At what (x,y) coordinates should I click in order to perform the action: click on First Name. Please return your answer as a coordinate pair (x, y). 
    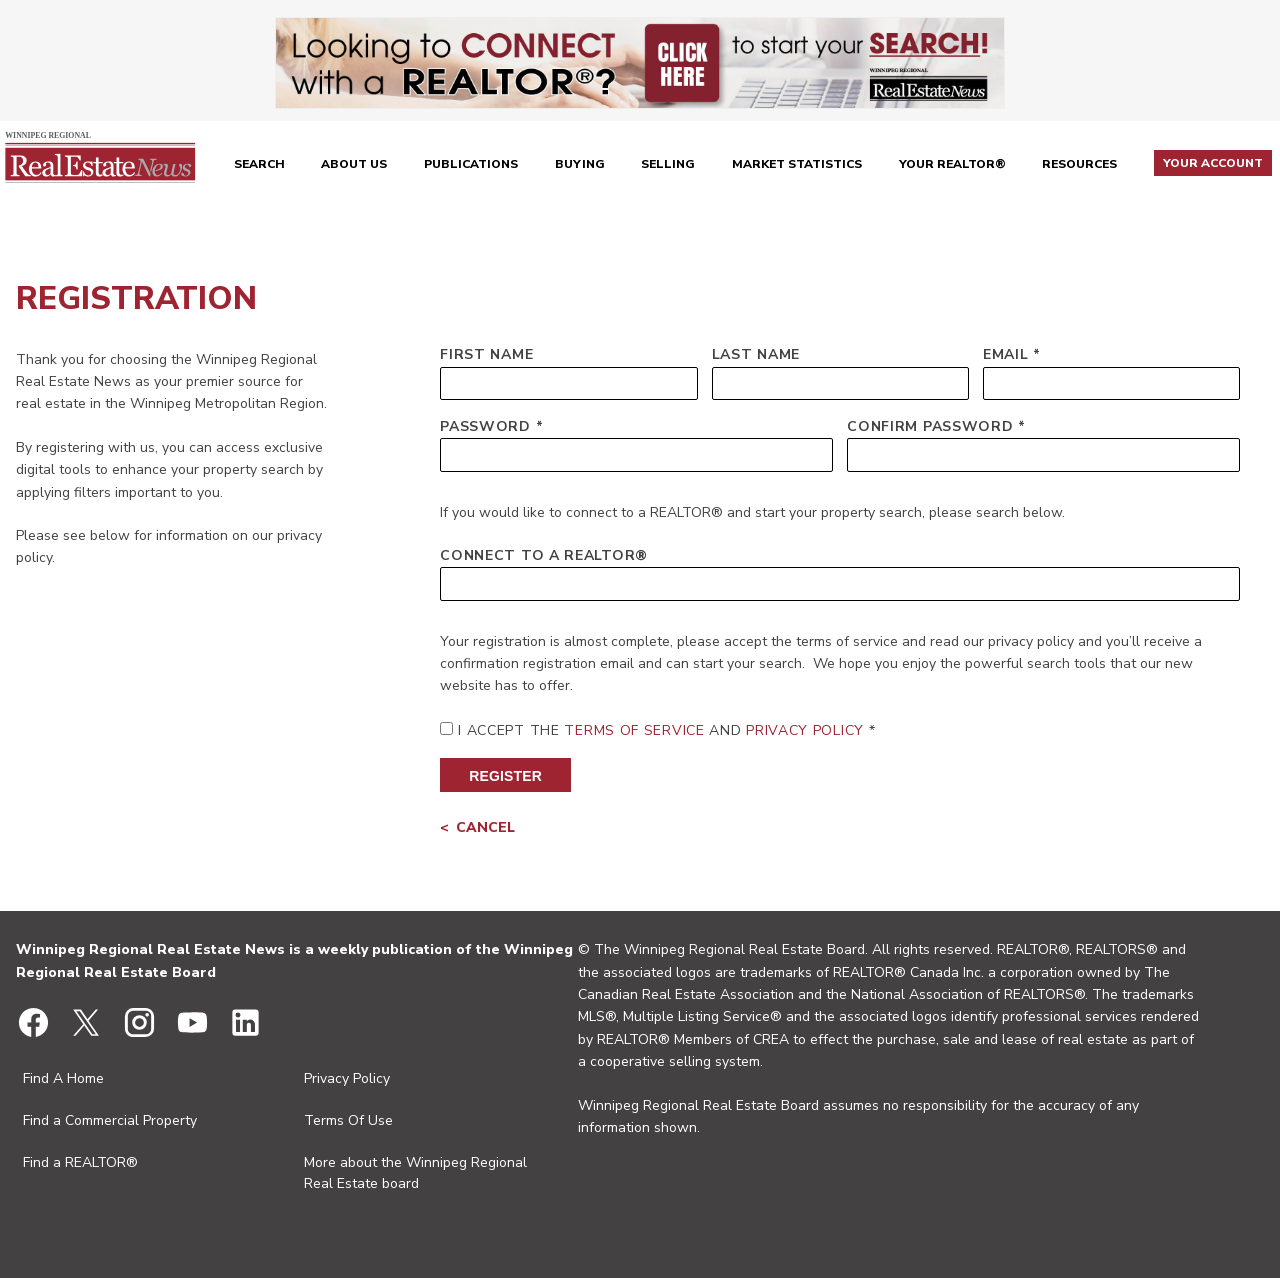
    Looking at the image, I should click on (486, 354).